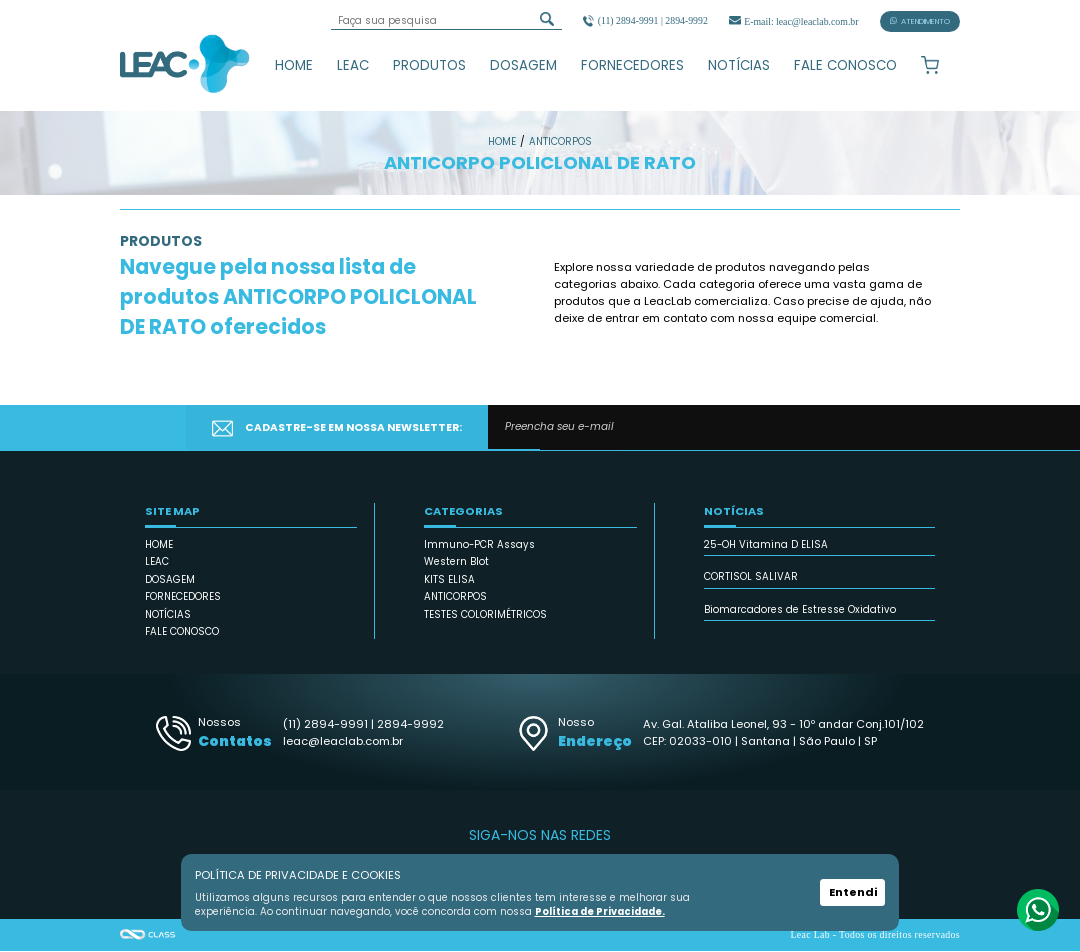  Describe the element at coordinates (449, 580) in the screenshot. I see `KITS ELISA` at that location.